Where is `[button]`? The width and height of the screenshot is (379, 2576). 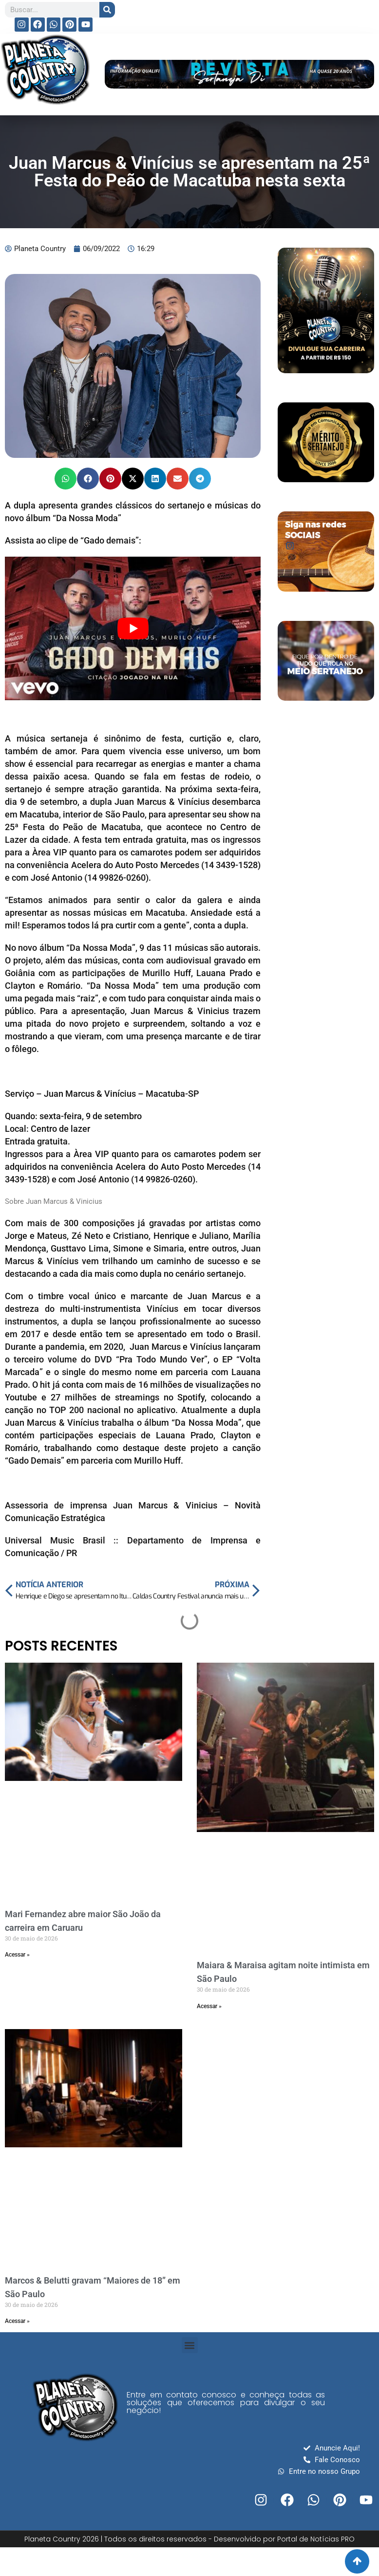 [button] is located at coordinates (65, 479).